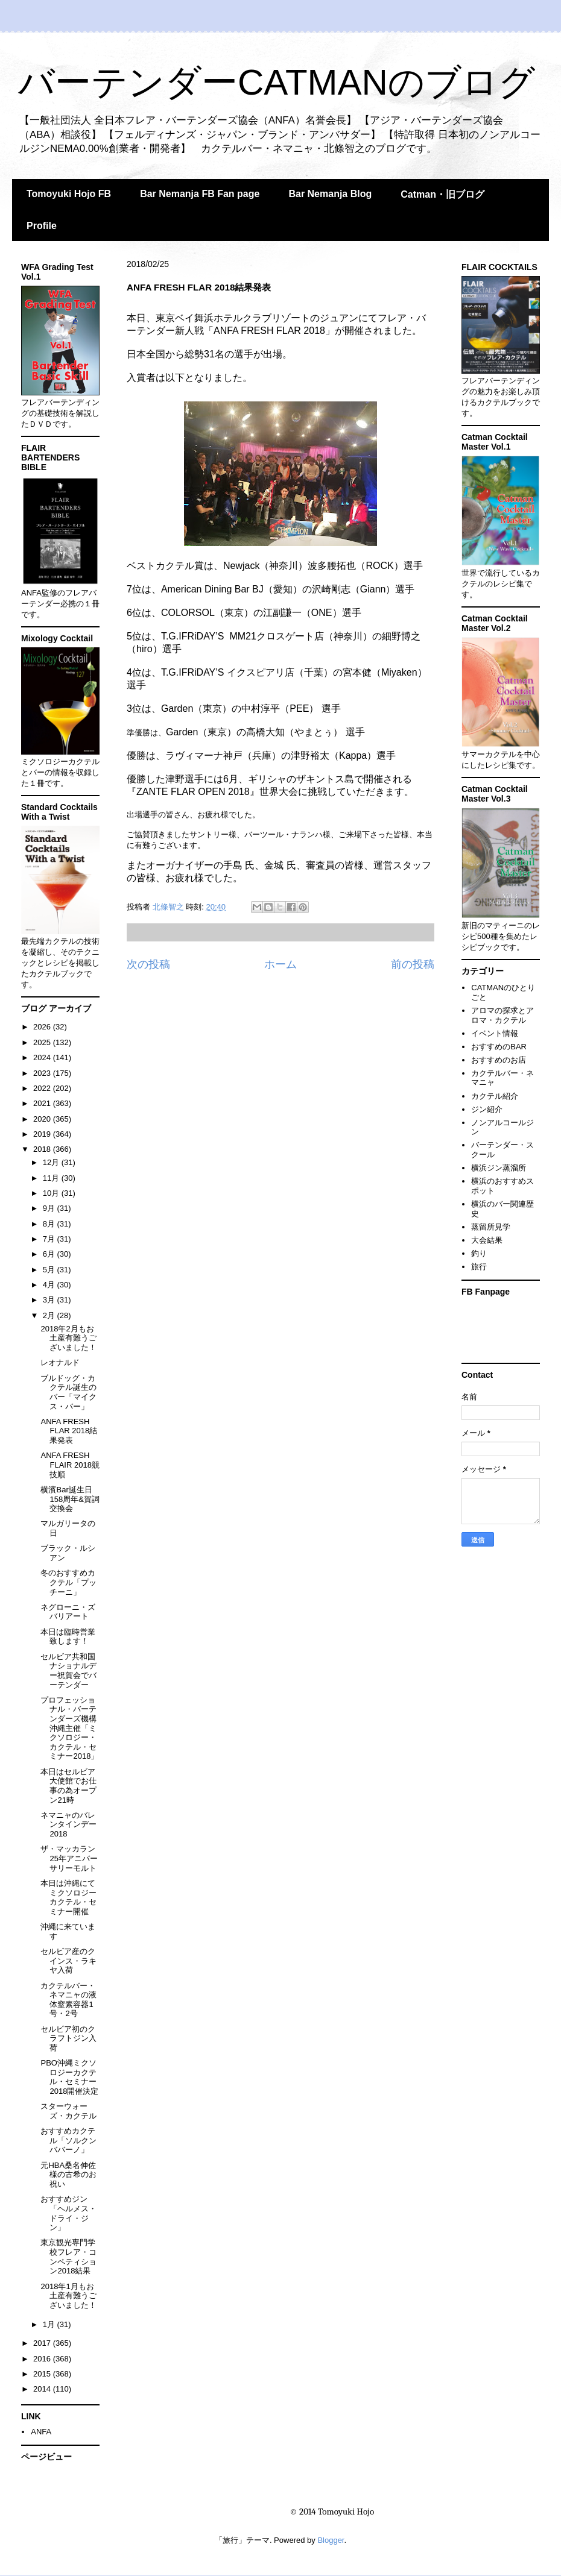 The width and height of the screenshot is (561, 2576). I want to click on ANFA FRESH FLAIR 2018競技順, so click(69, 1464).